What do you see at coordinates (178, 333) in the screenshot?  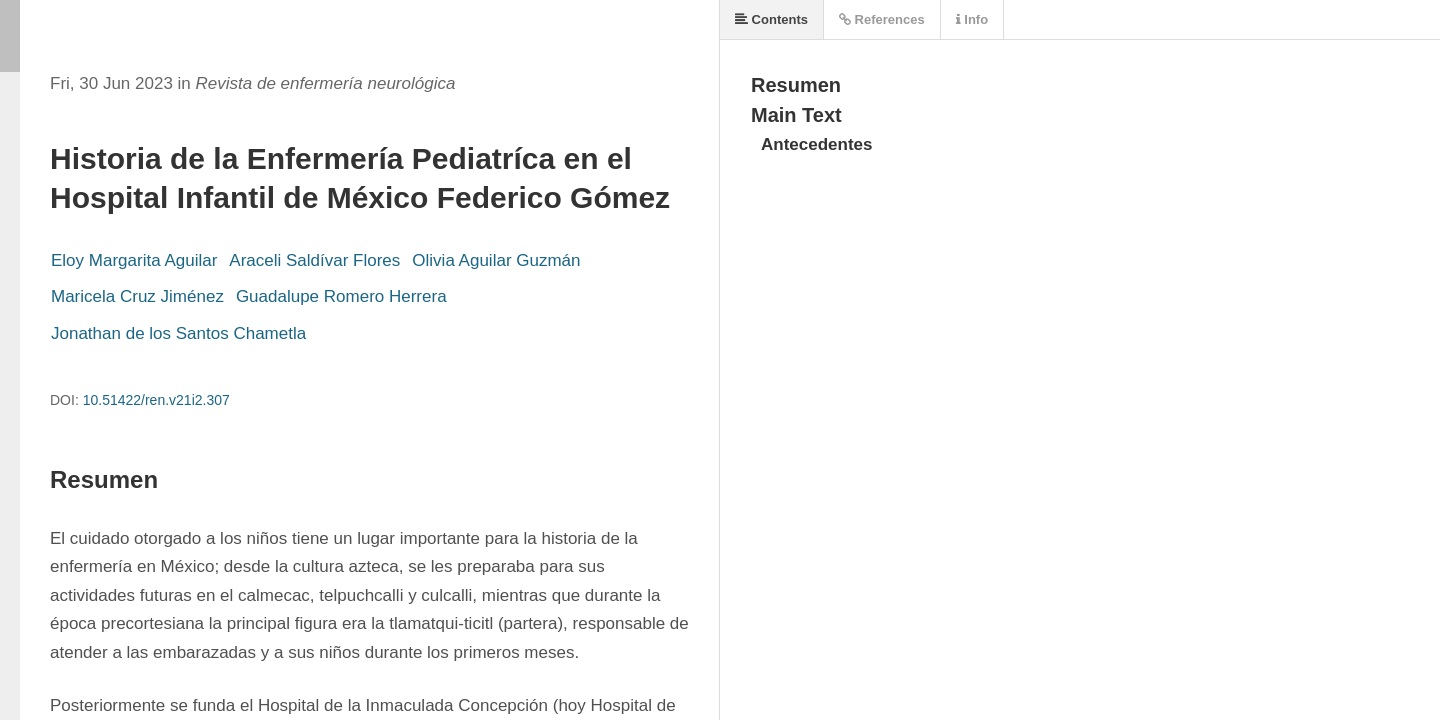 I see `Jonathan de los Santos Chametla` at bounding box center [178, 333].